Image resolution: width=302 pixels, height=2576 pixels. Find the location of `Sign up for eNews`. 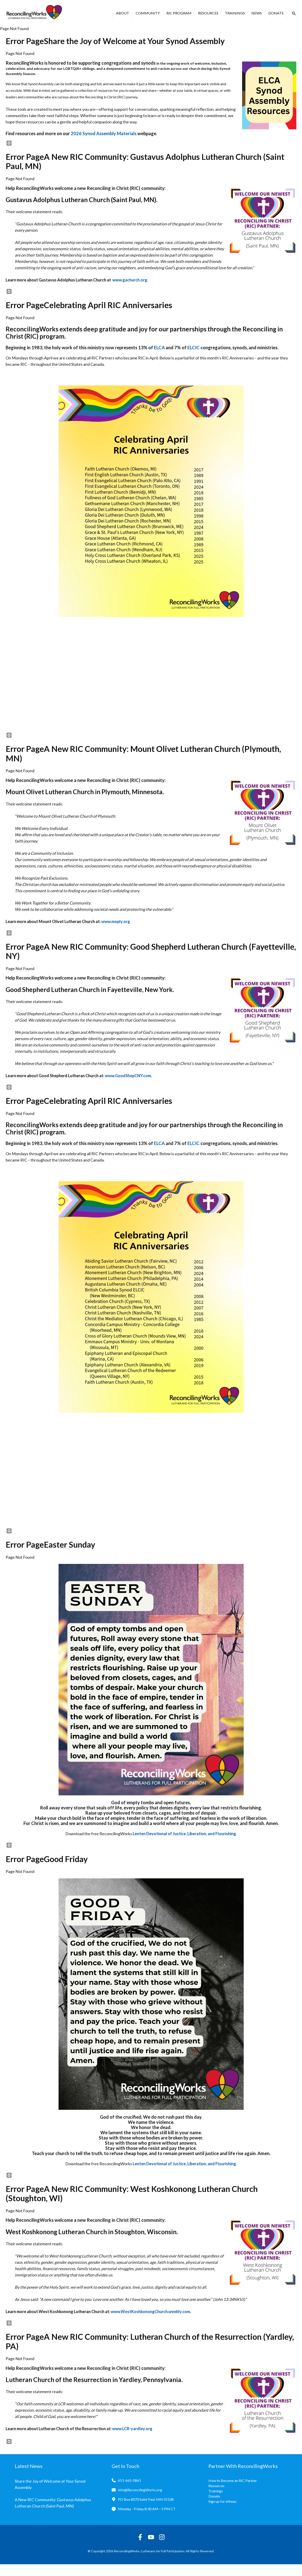

Sign up for eNews is located at coordinates (222, 2501).